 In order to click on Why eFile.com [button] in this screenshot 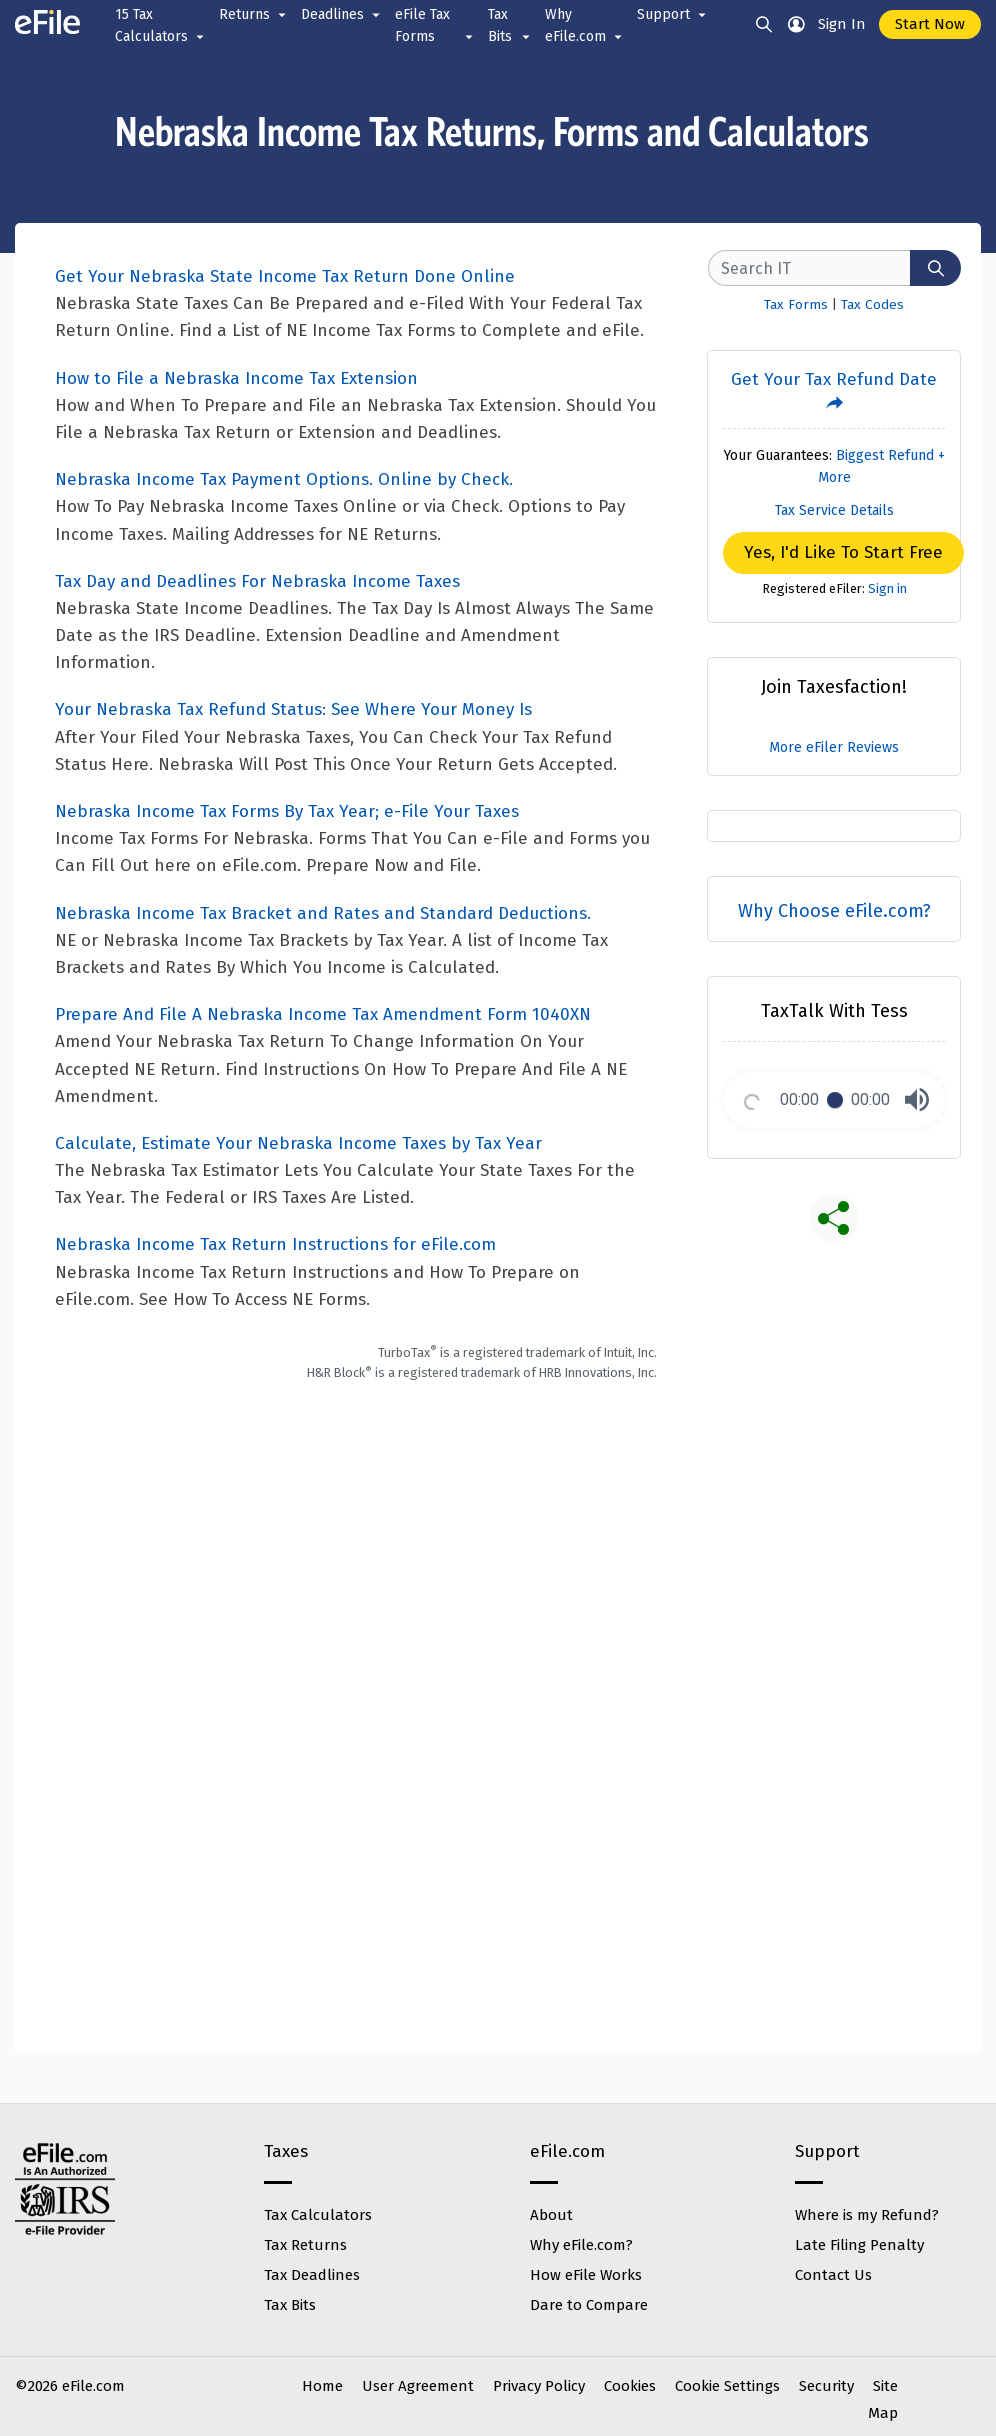, I will do `click(585, 27)`.